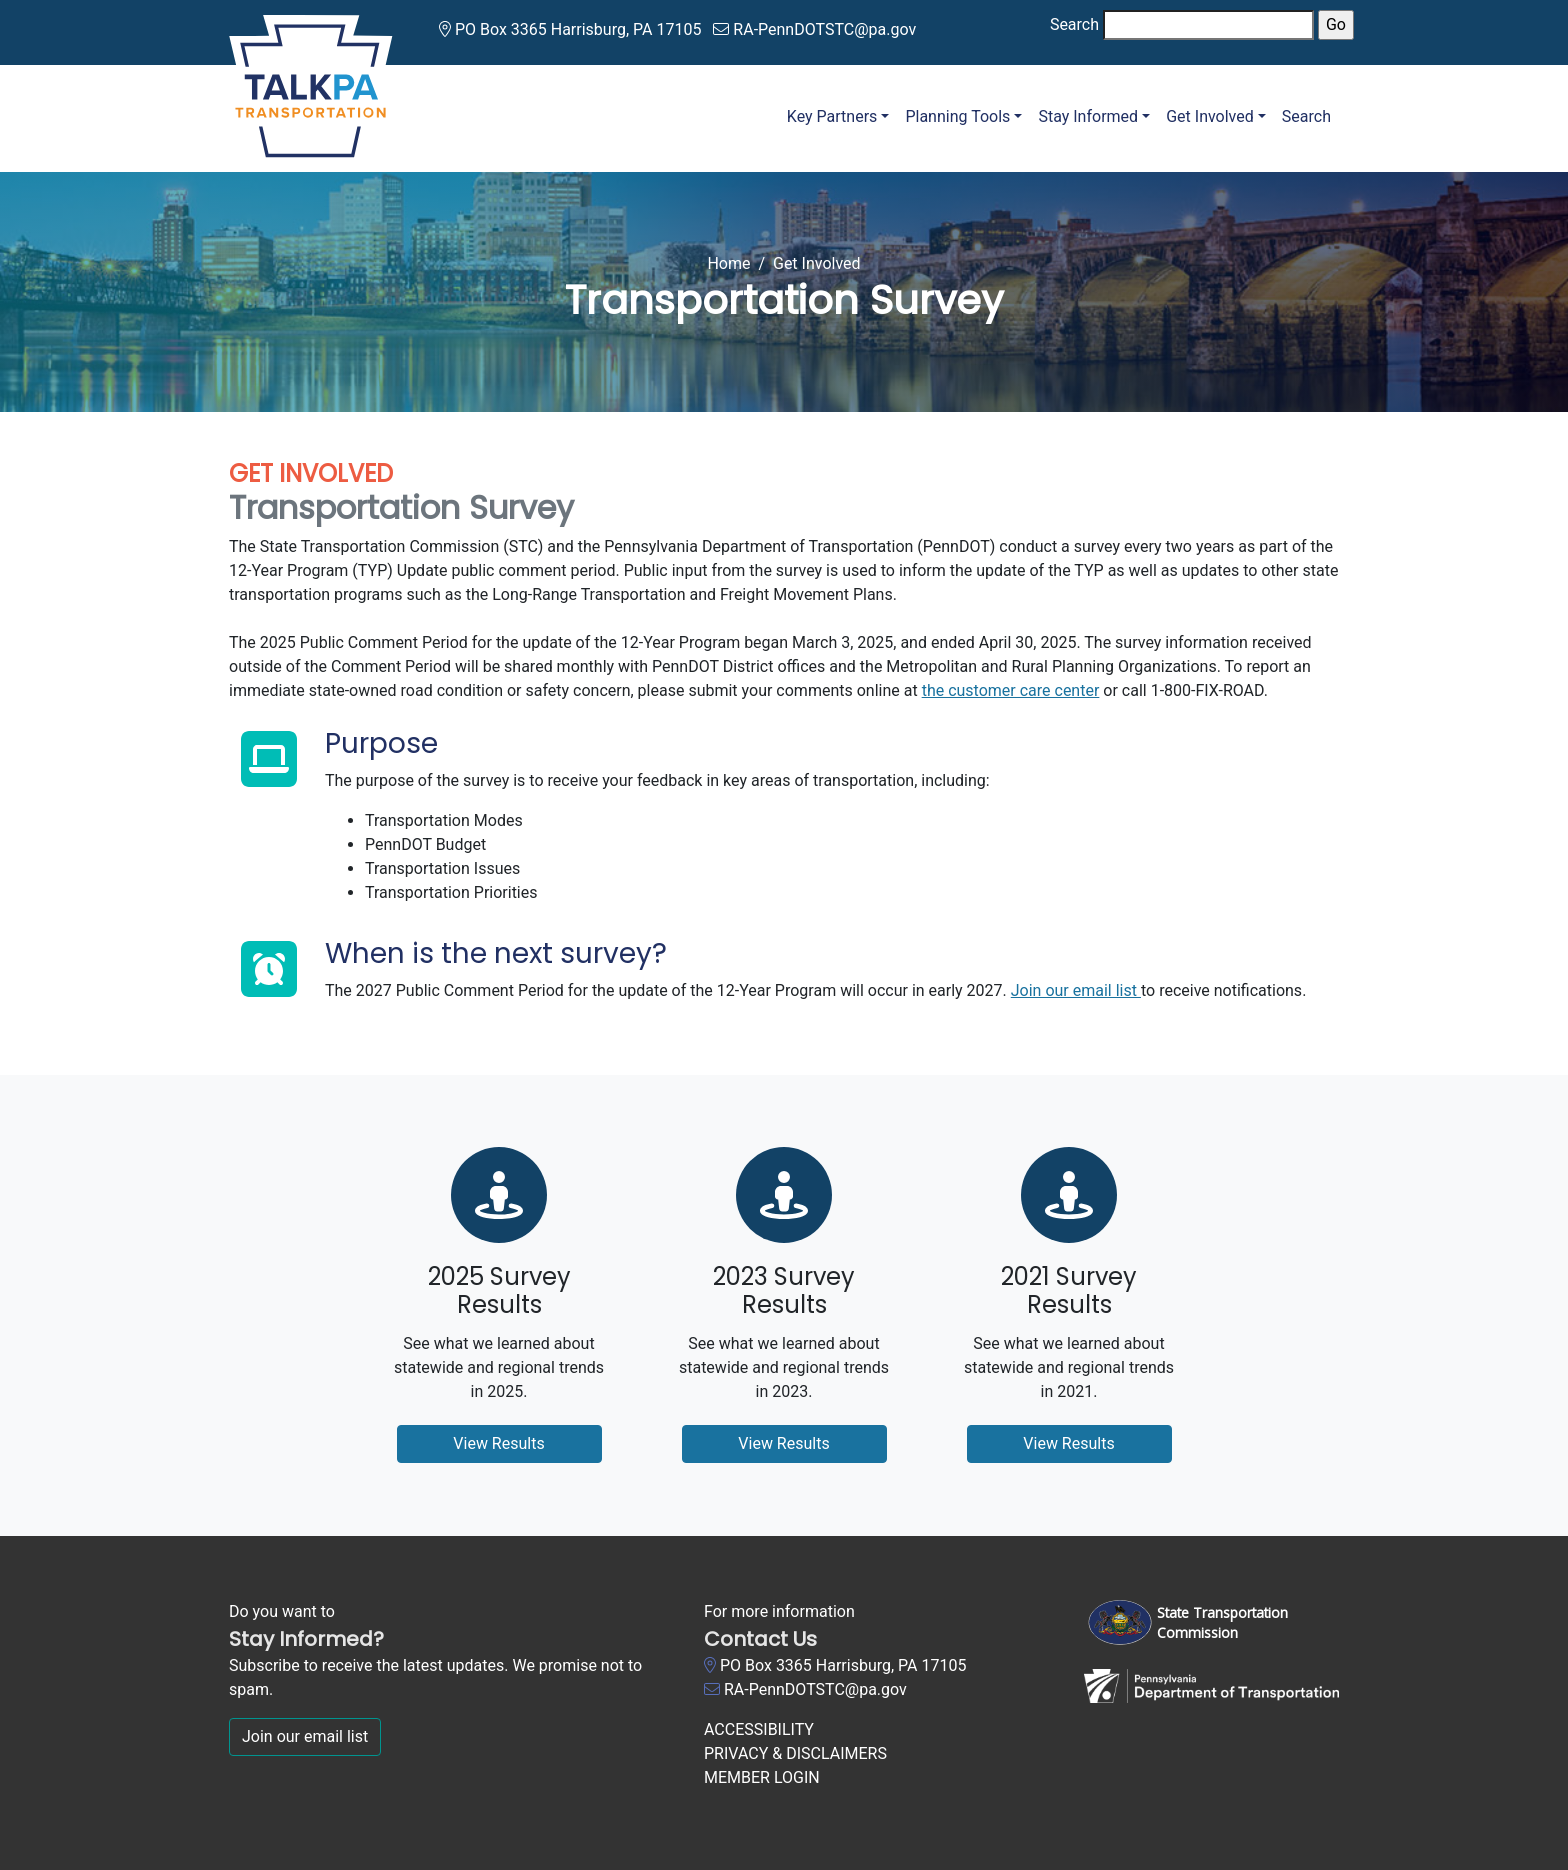 This screenshot has height=1870, width=1568. What do you see at coordinates (311, 82) in the screenshot?
I see `[Talk PA Transportation]` at bounding box center [311, 82].